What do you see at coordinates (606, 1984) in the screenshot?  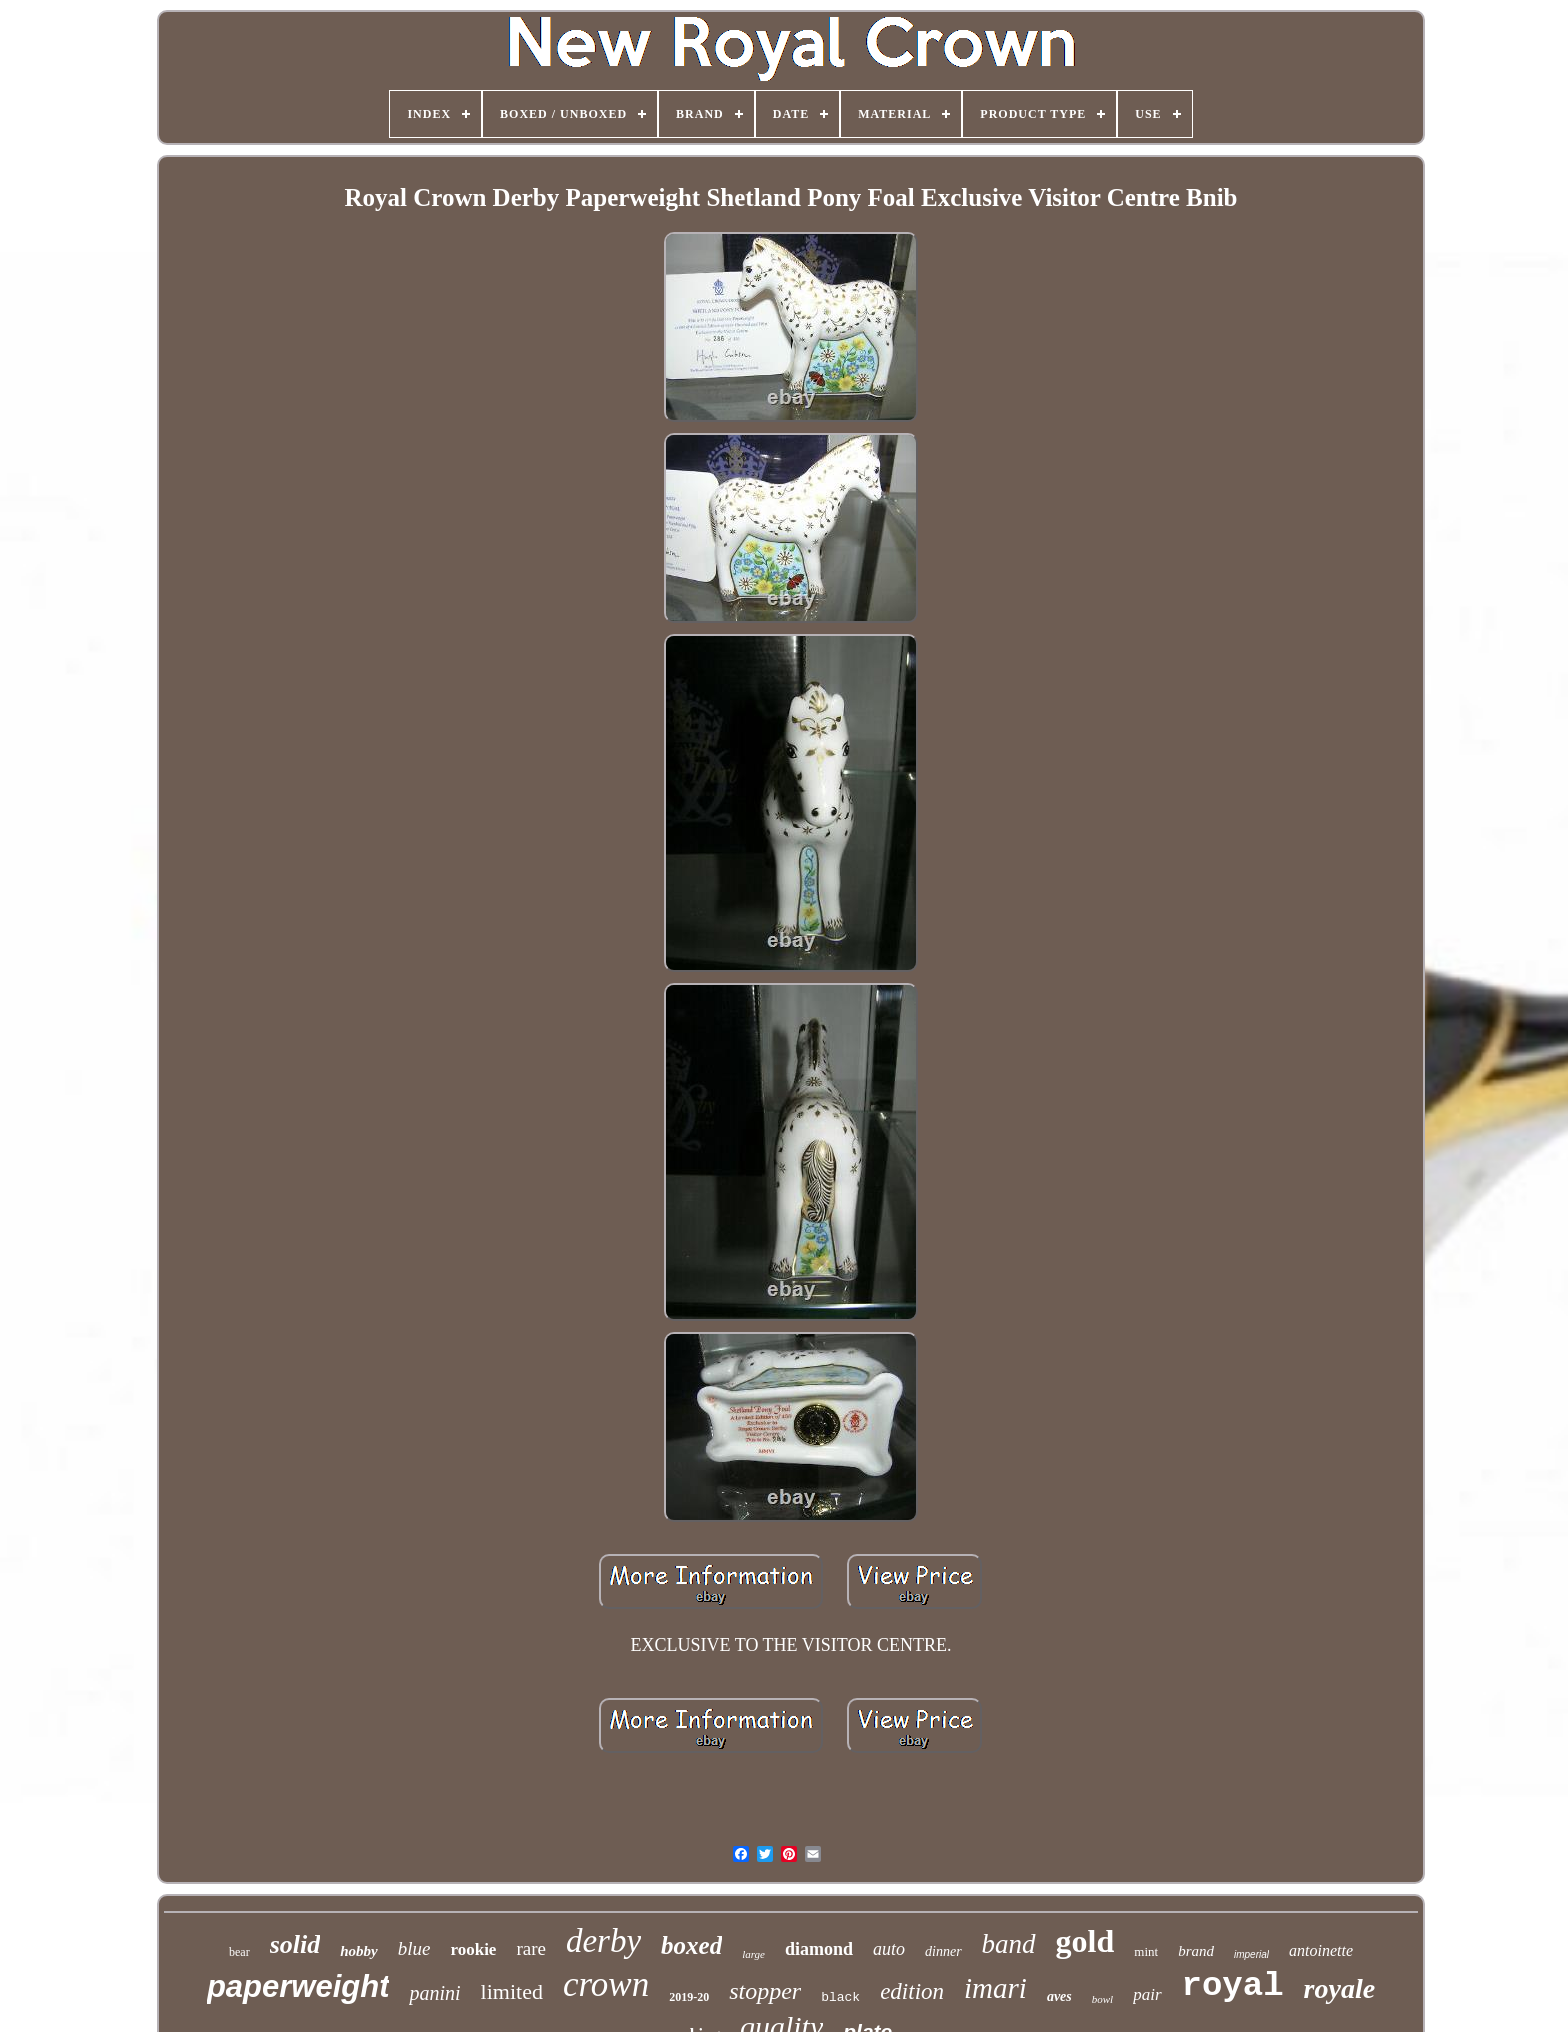 I see `crown` at bounding box center [606, 1984].